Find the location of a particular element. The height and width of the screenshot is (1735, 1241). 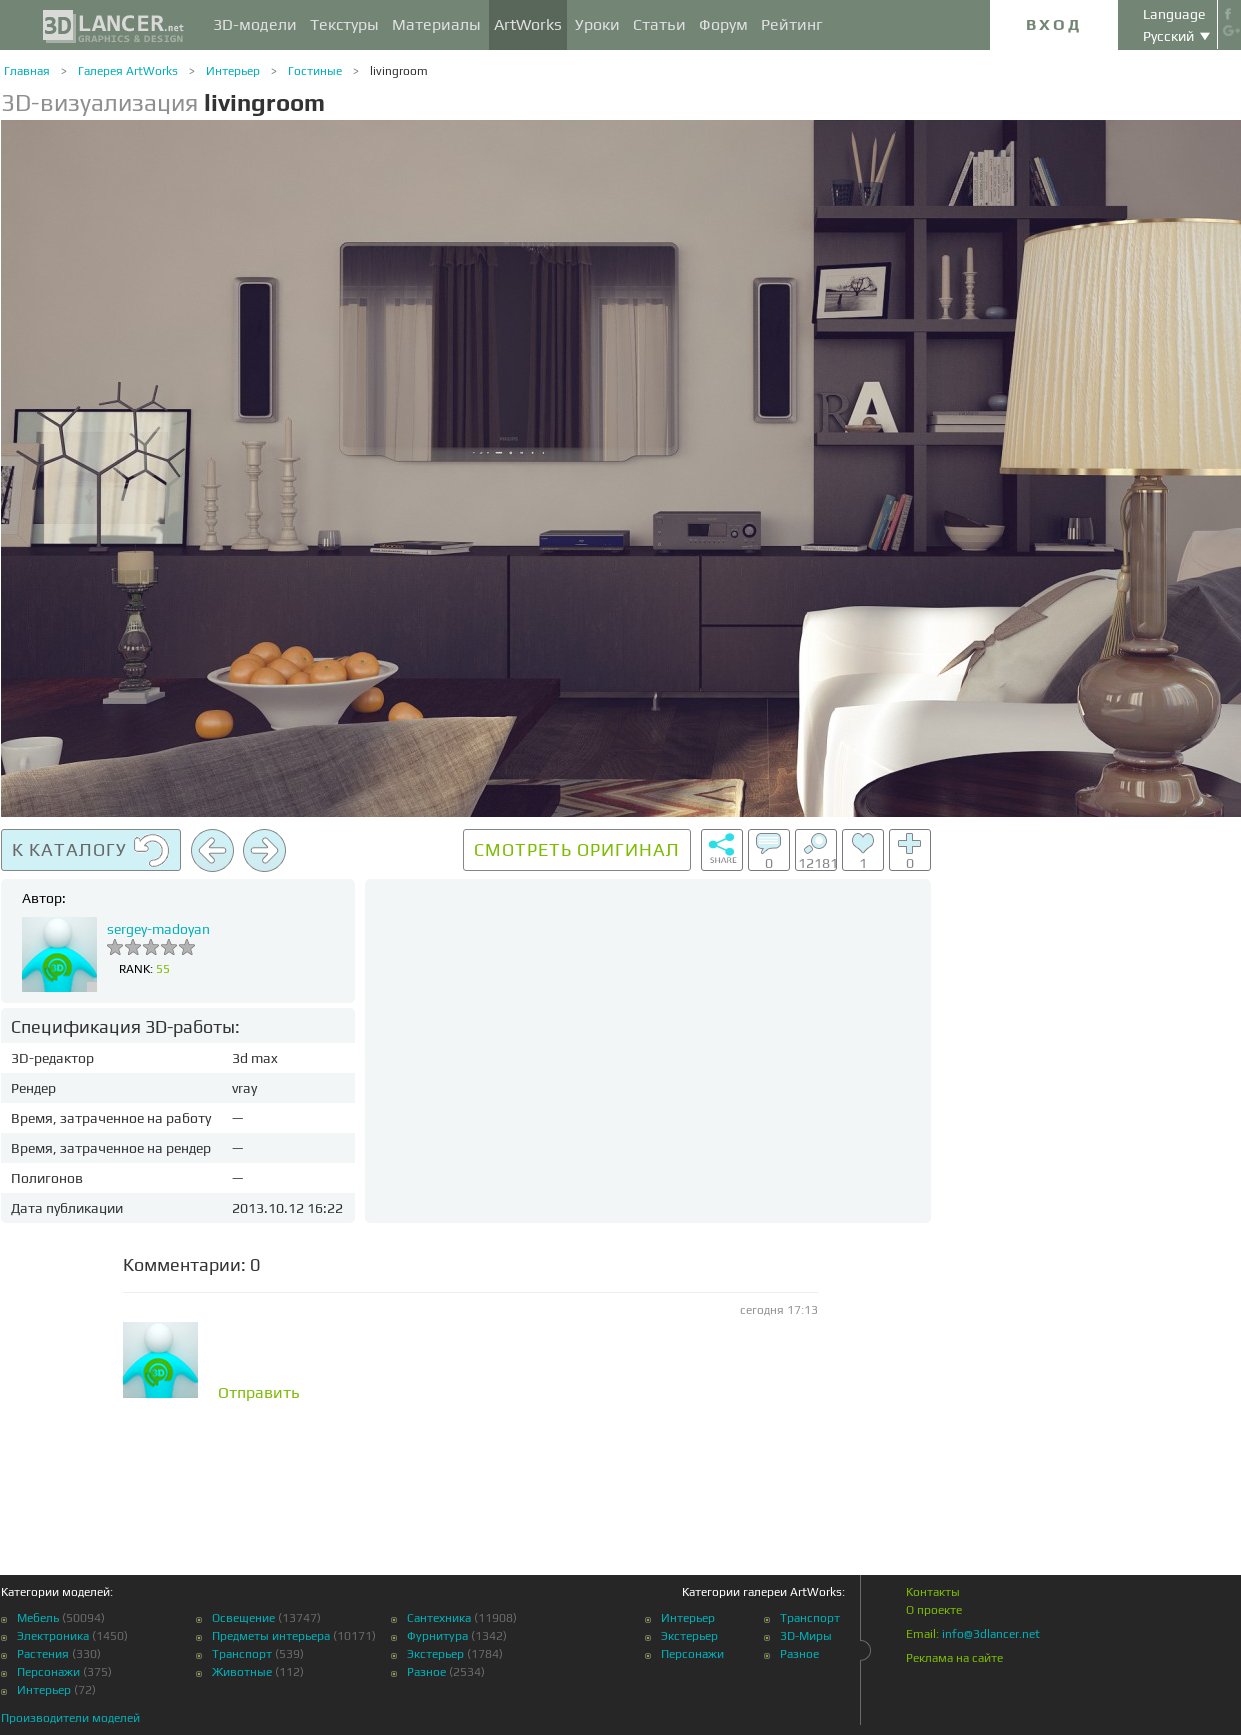

Реклама на сайте is located at coordinates (954, 1658).